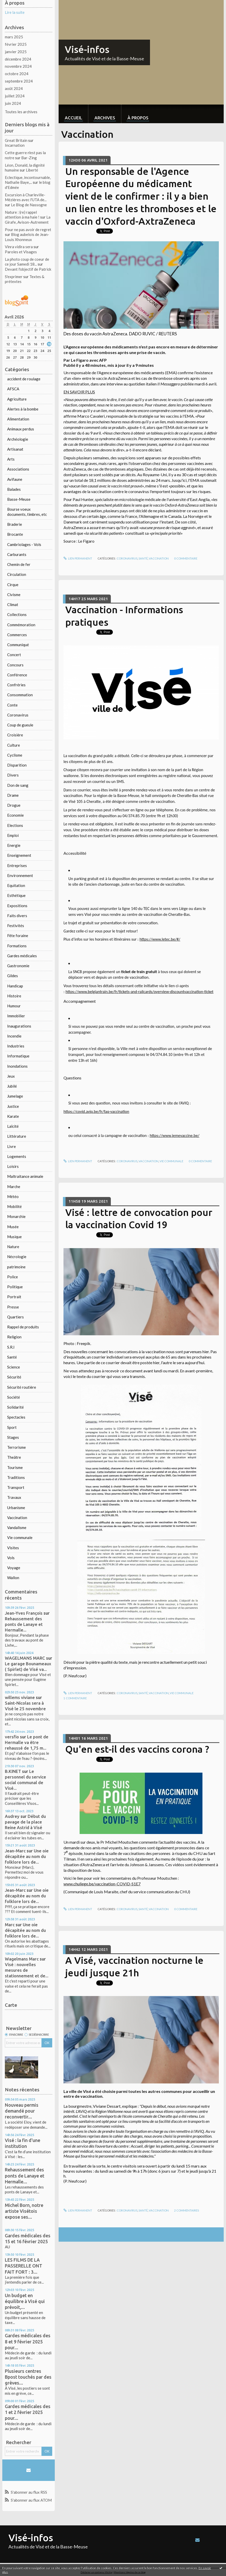 The image size is (226, 2576). I want to click on Sécurité, so click(14, 1377).